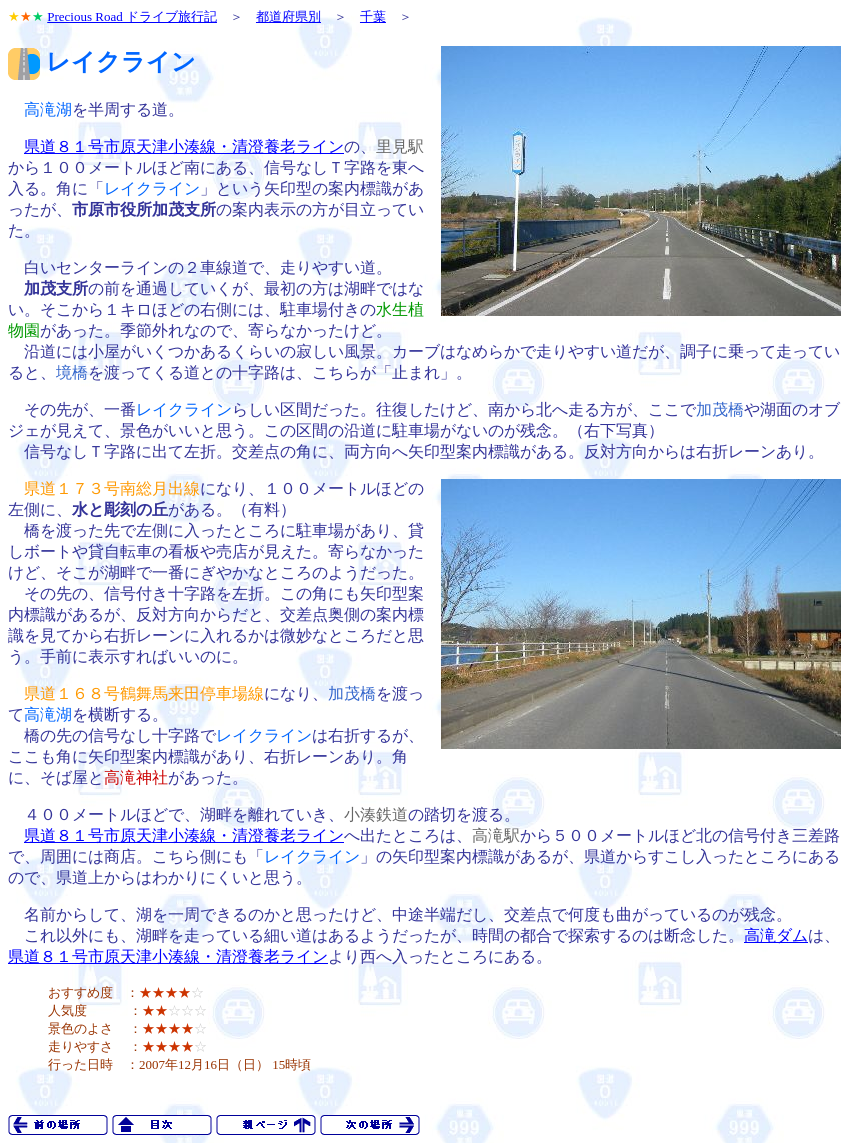 The image size is (849, 1143). What do you see at coordinates (776, 935) in the screenshot?
I see `高滝ダム` at bounding box center [776, 935].